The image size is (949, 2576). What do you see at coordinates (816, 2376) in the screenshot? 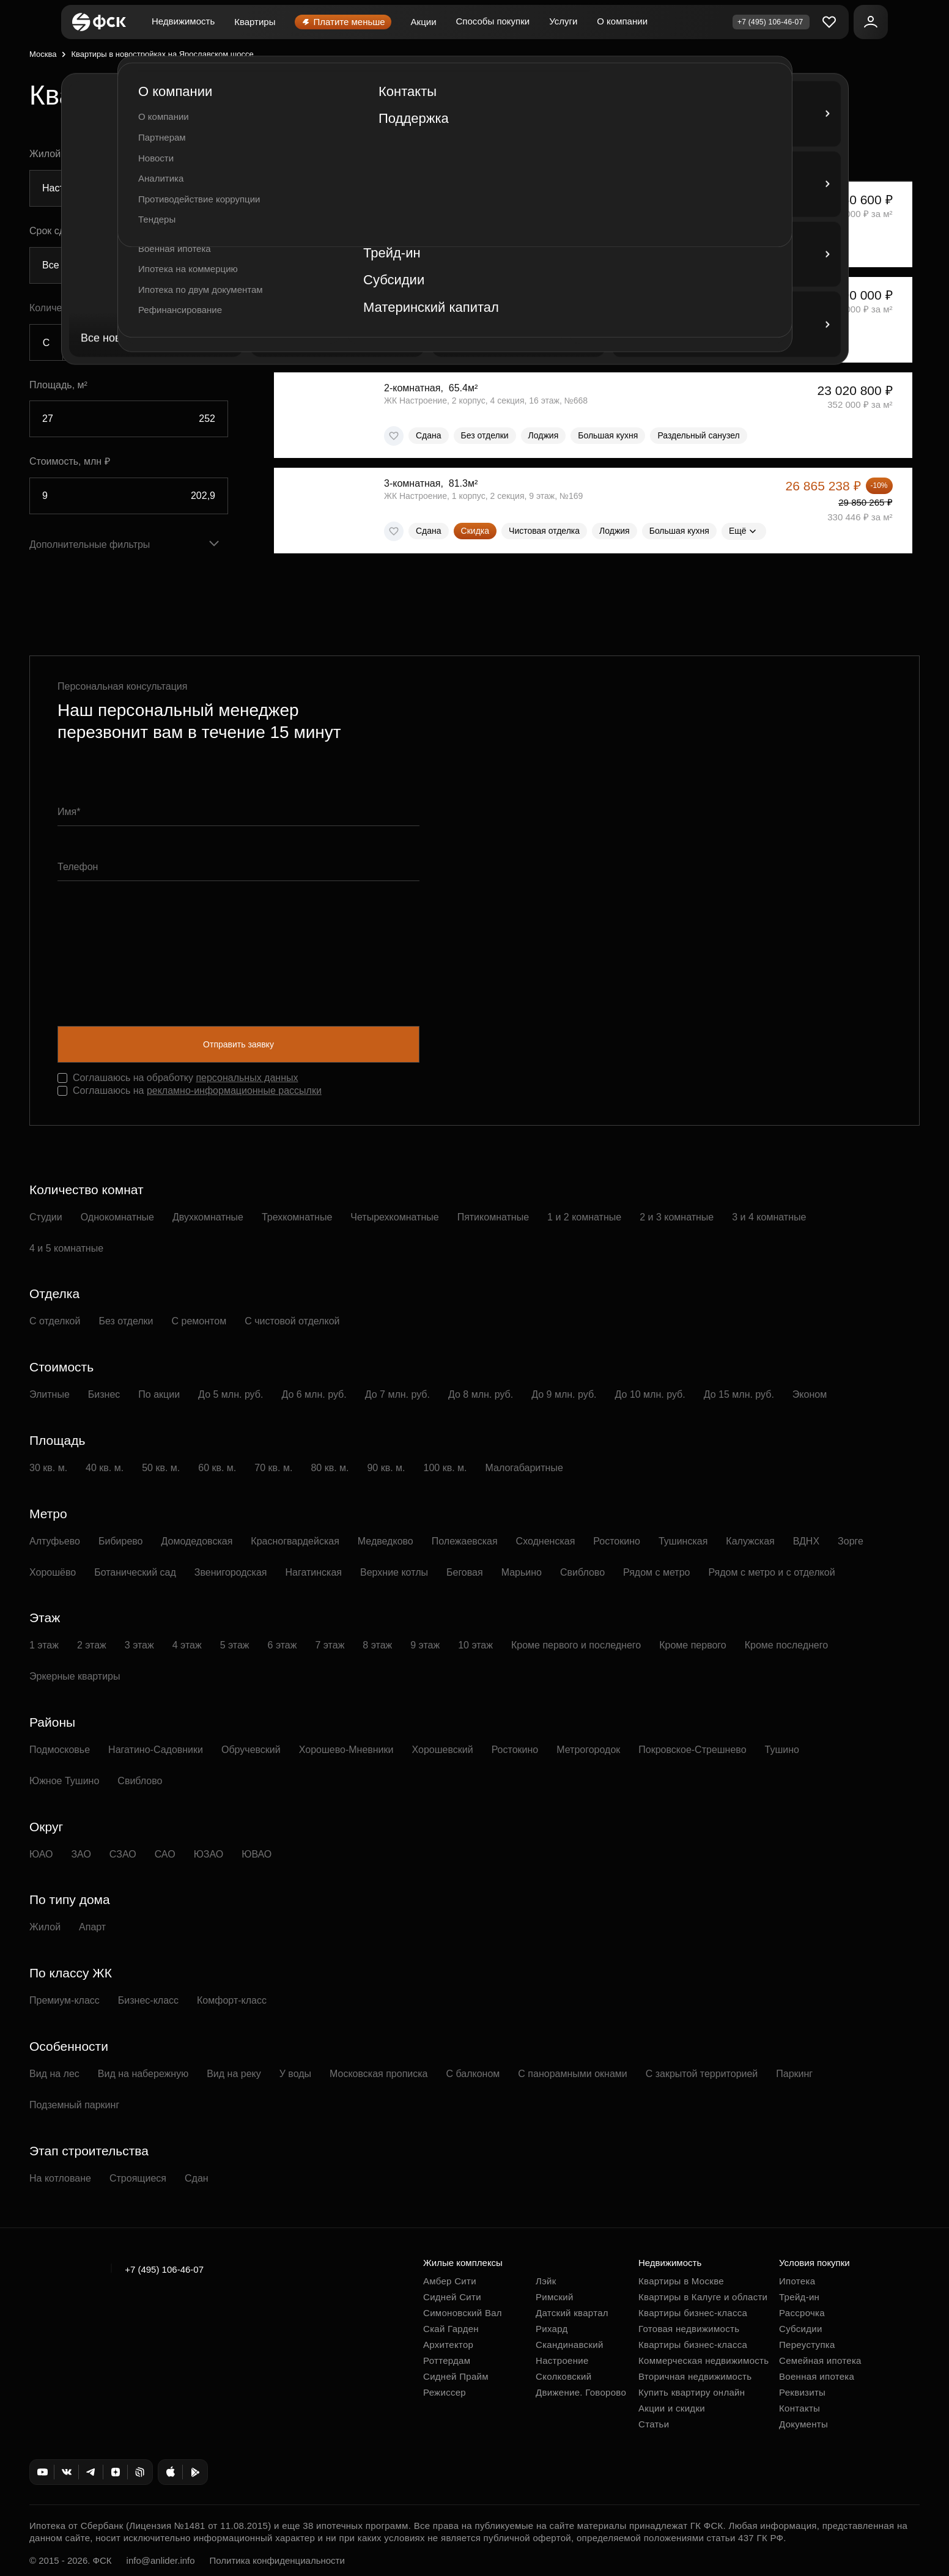
I see `Военная ипотека` at bounding box center [816, 2376].